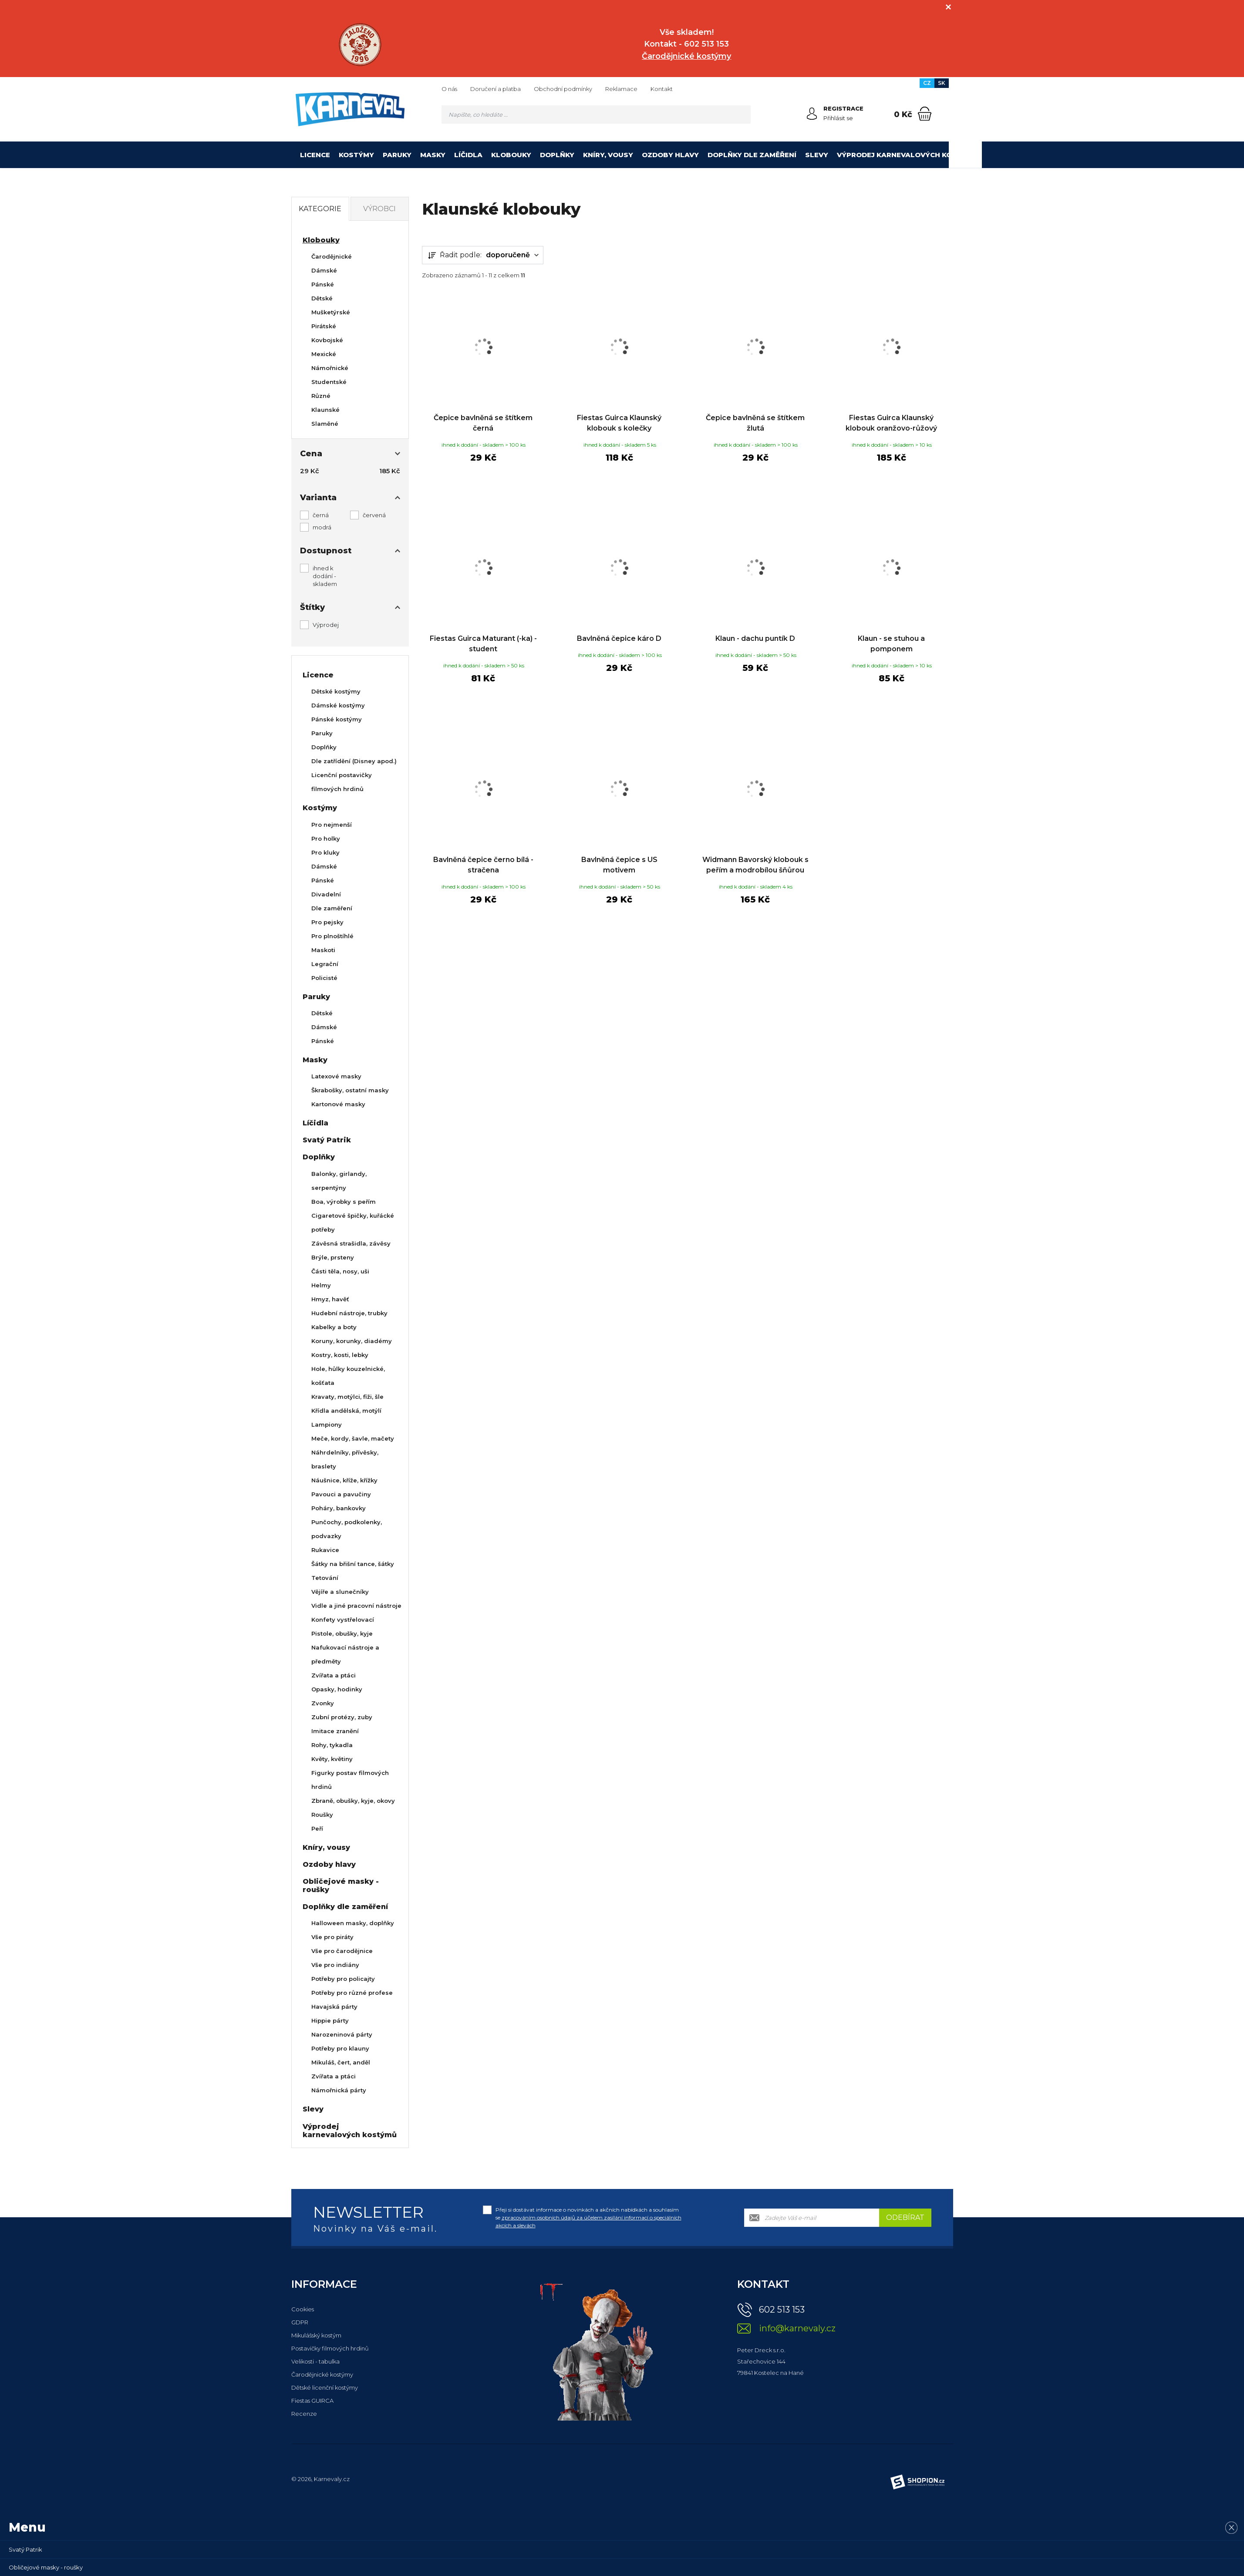 The width and height of the screenshot is (1244, 2576). Describe the element at coordinates (304, 2413) in the screenshot. I see `Recenze` at that location.